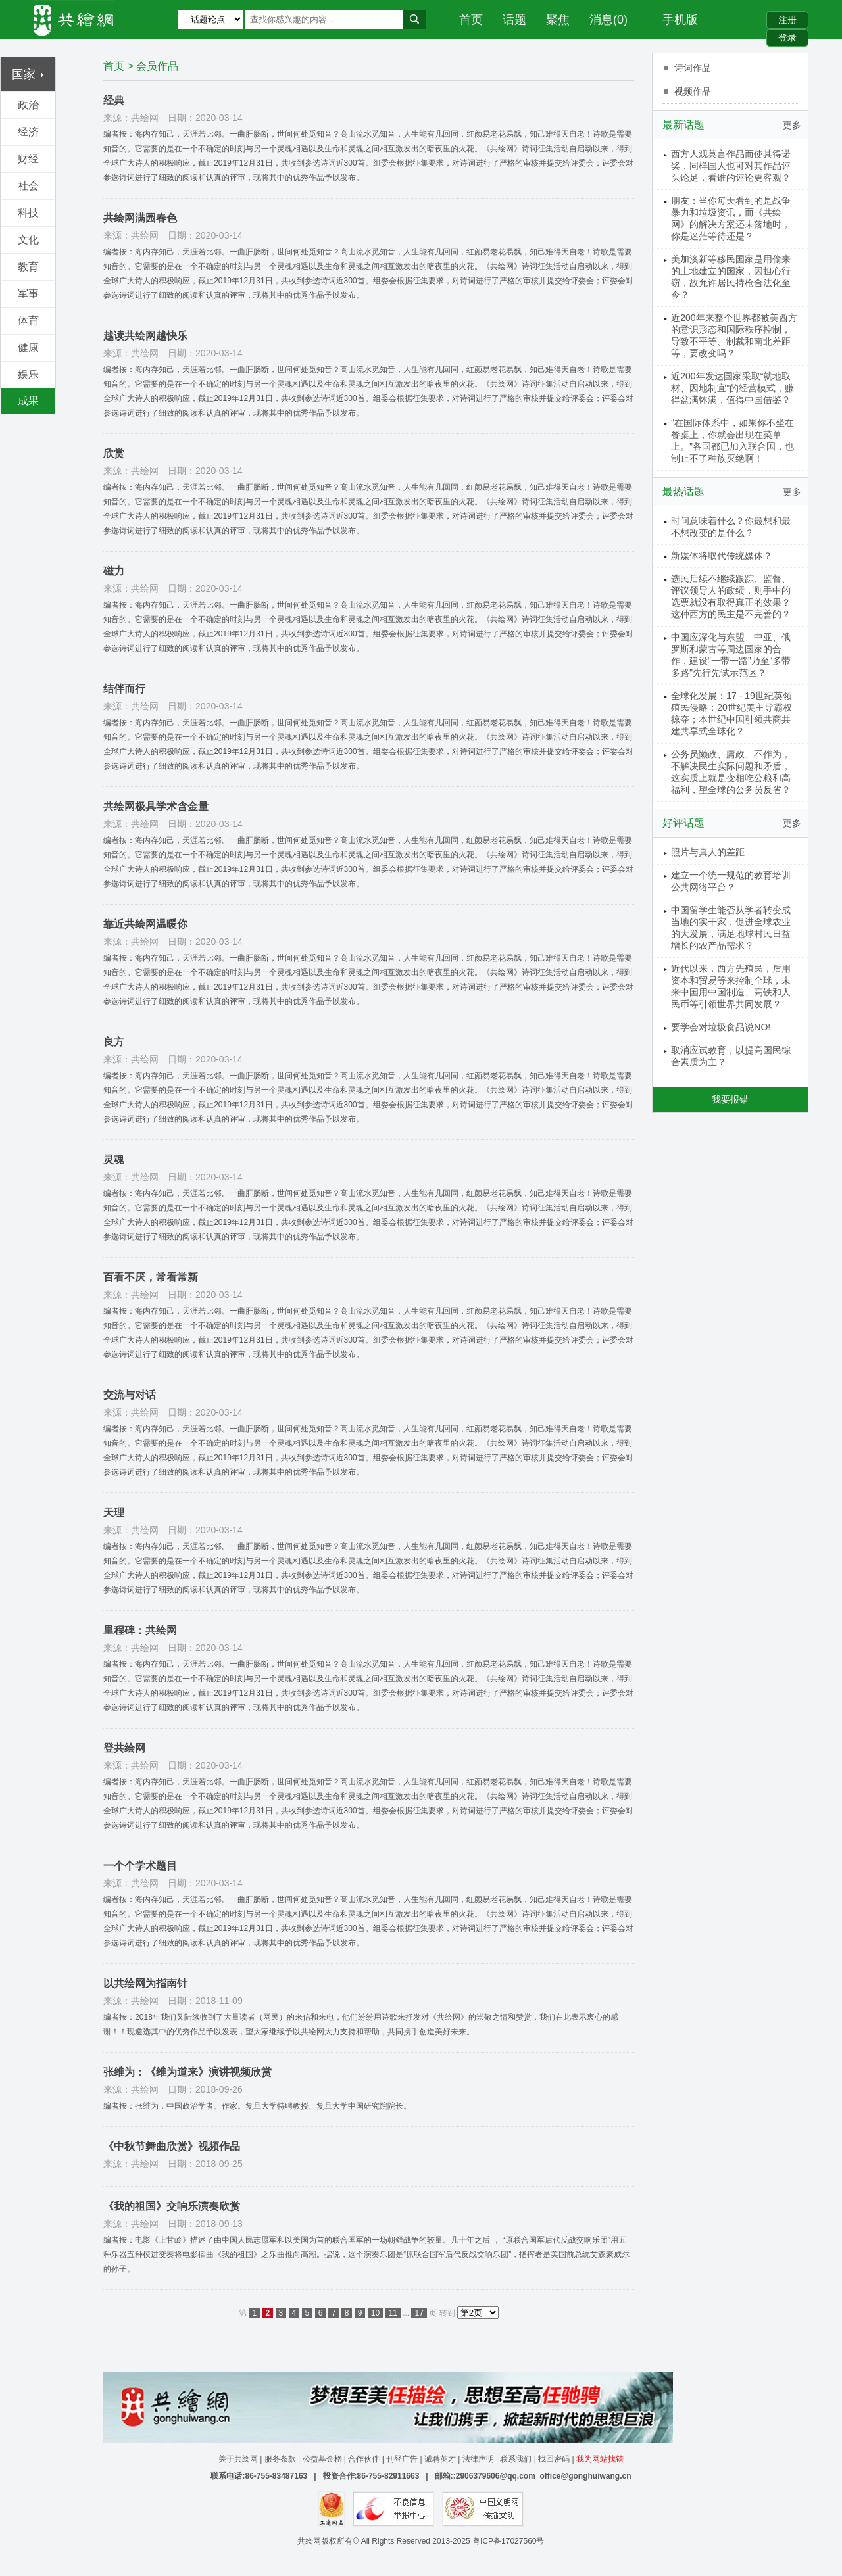  What do you see at coordinates (187, 2072) in the screenshot?
I see `张维为：《维为道来》演讲视频欣赏` at bounding box center [187, 2072].